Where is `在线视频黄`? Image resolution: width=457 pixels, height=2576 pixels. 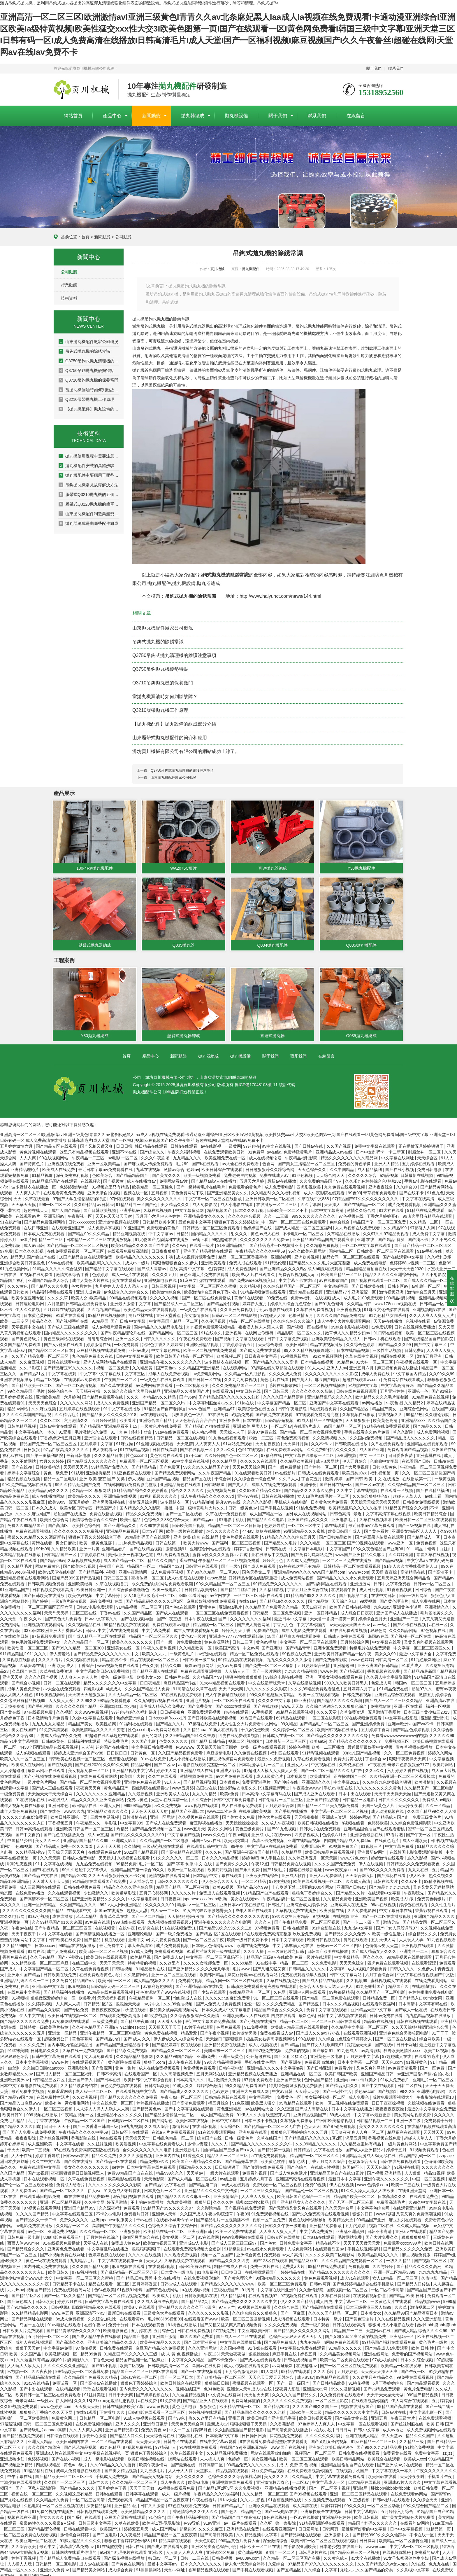 在线视频黄 is located at coordinates (105, 1925).